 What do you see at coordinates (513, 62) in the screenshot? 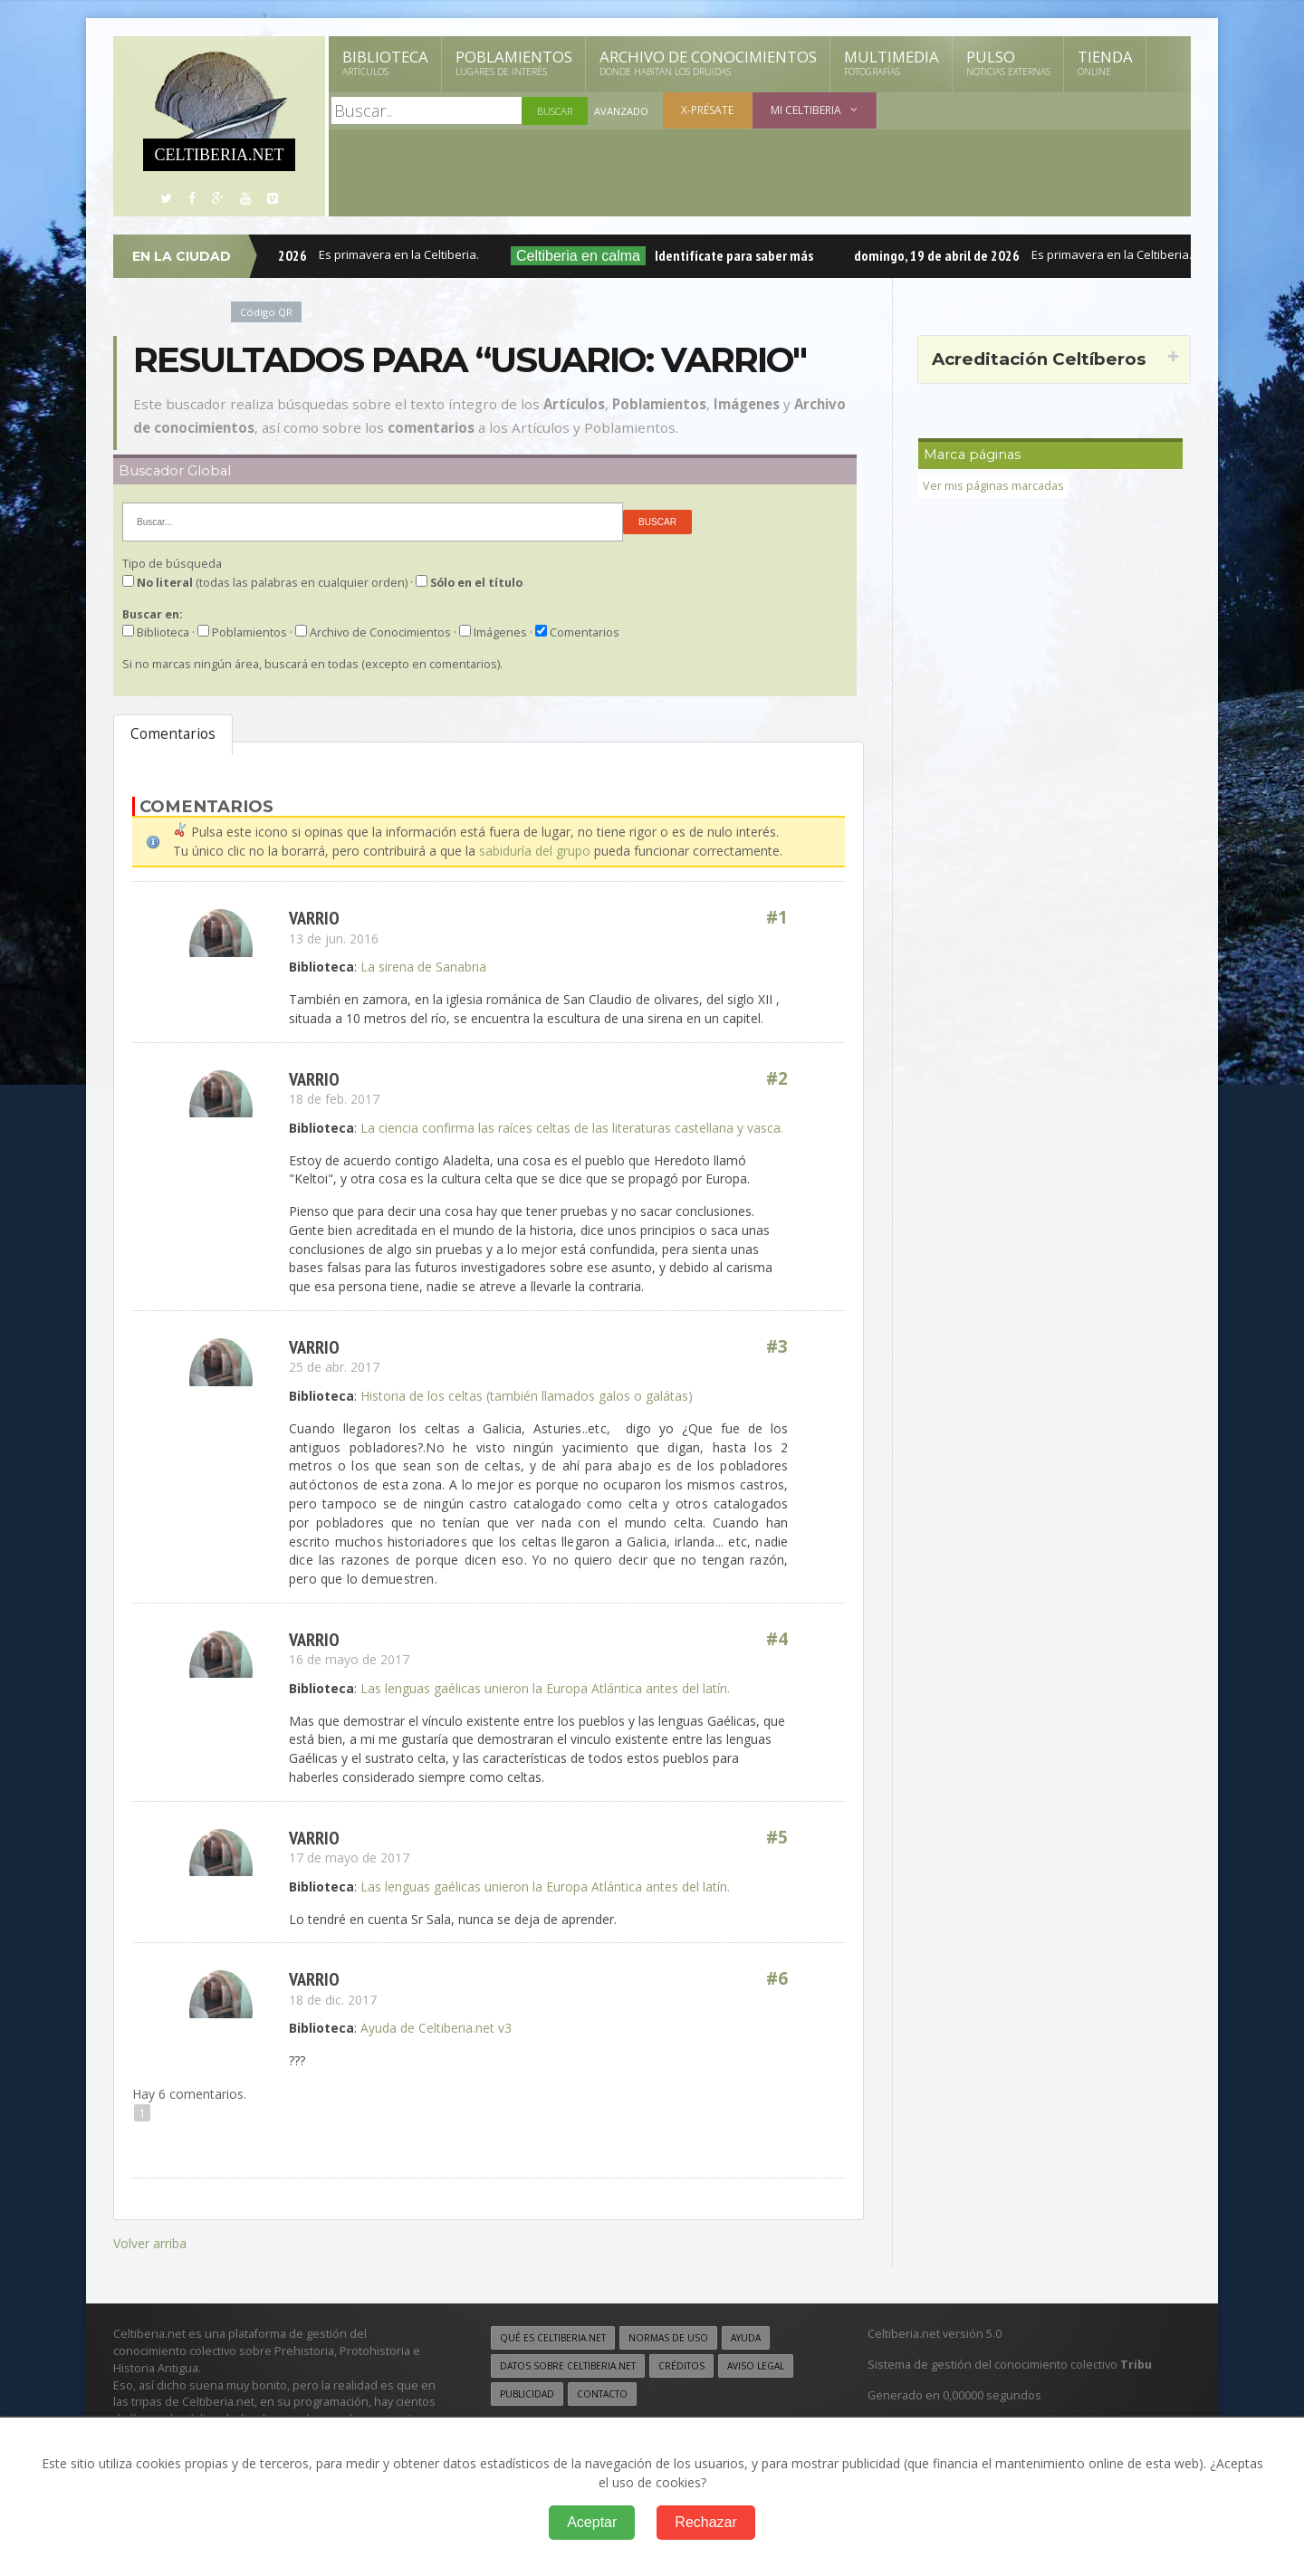
I see `Poblamientos` at bounding box center [513, 62].